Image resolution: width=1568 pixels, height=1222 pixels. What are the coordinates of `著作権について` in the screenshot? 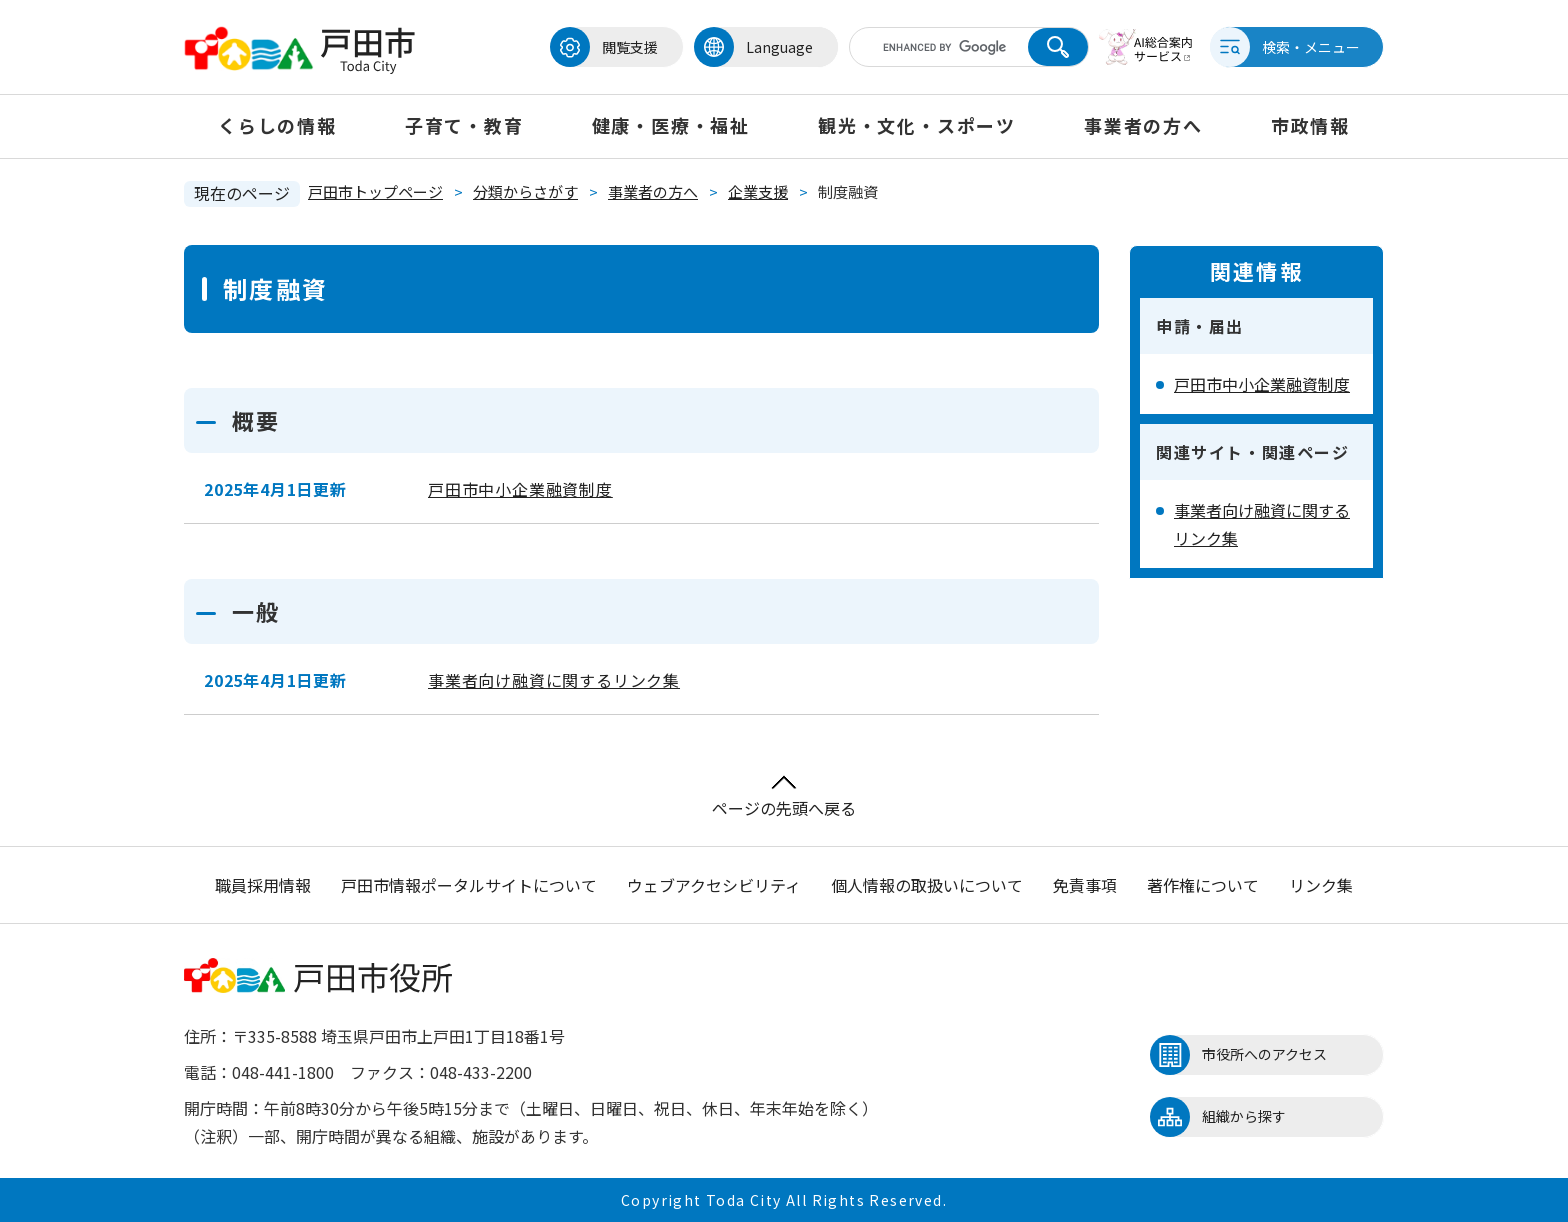 It's located at (1203, 885).